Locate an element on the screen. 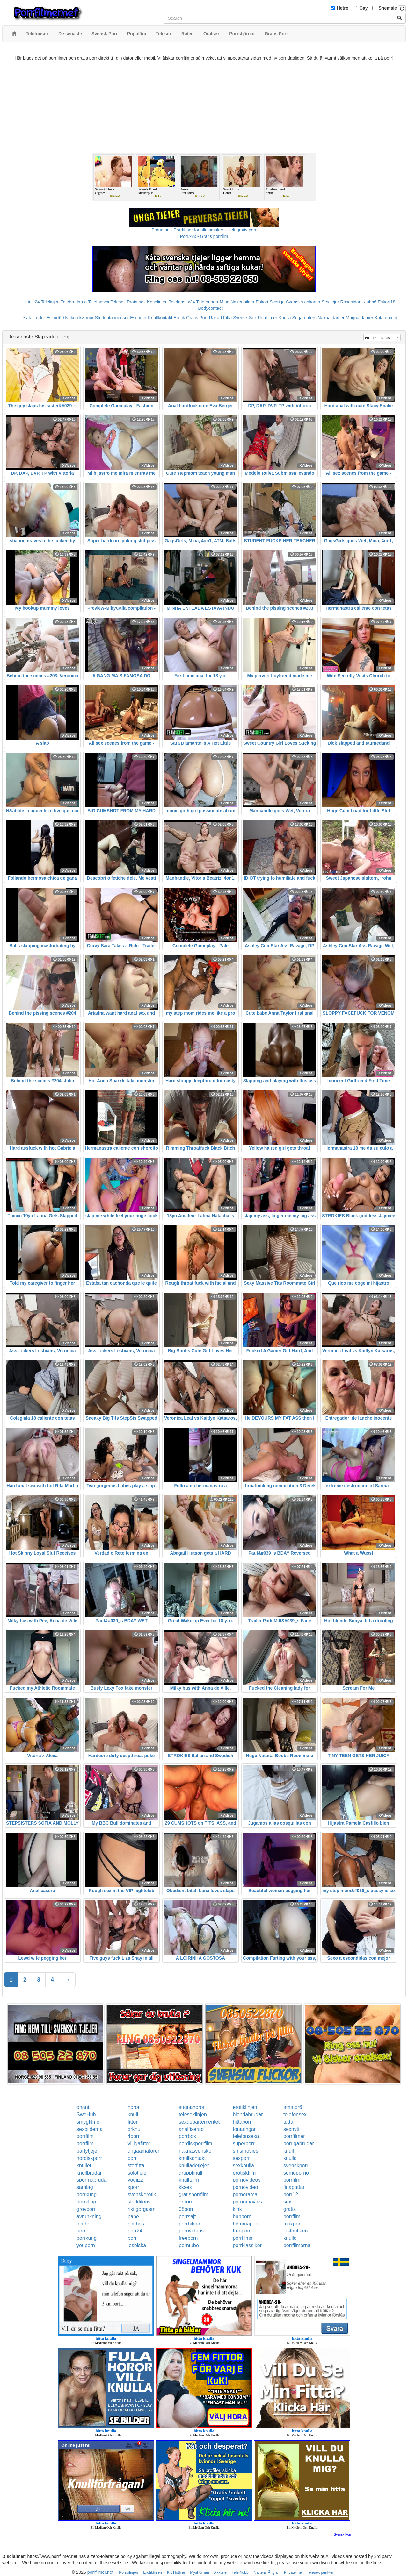 Image resolution: width=408 pixels, height=2576 pixels. youporn is located at coordinates (85, 2245).